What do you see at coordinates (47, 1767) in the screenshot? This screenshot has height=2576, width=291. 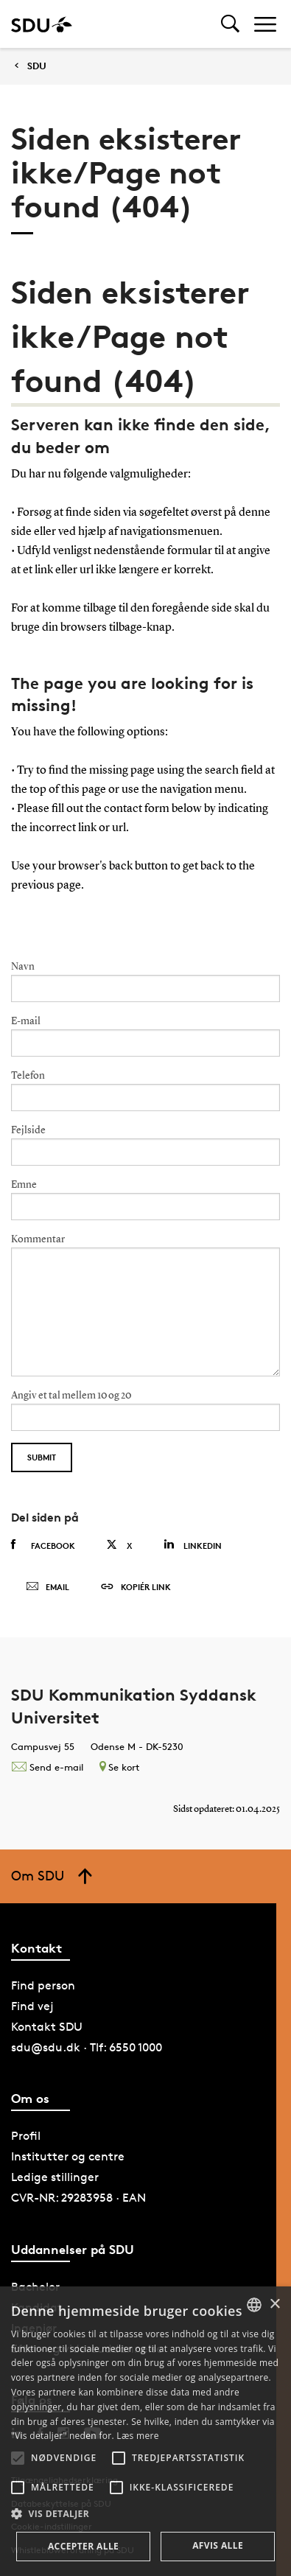 I see `Send e-mail [Contact mailto:kommunikation@sdu.dk]` at bounding box center [47, 1767].